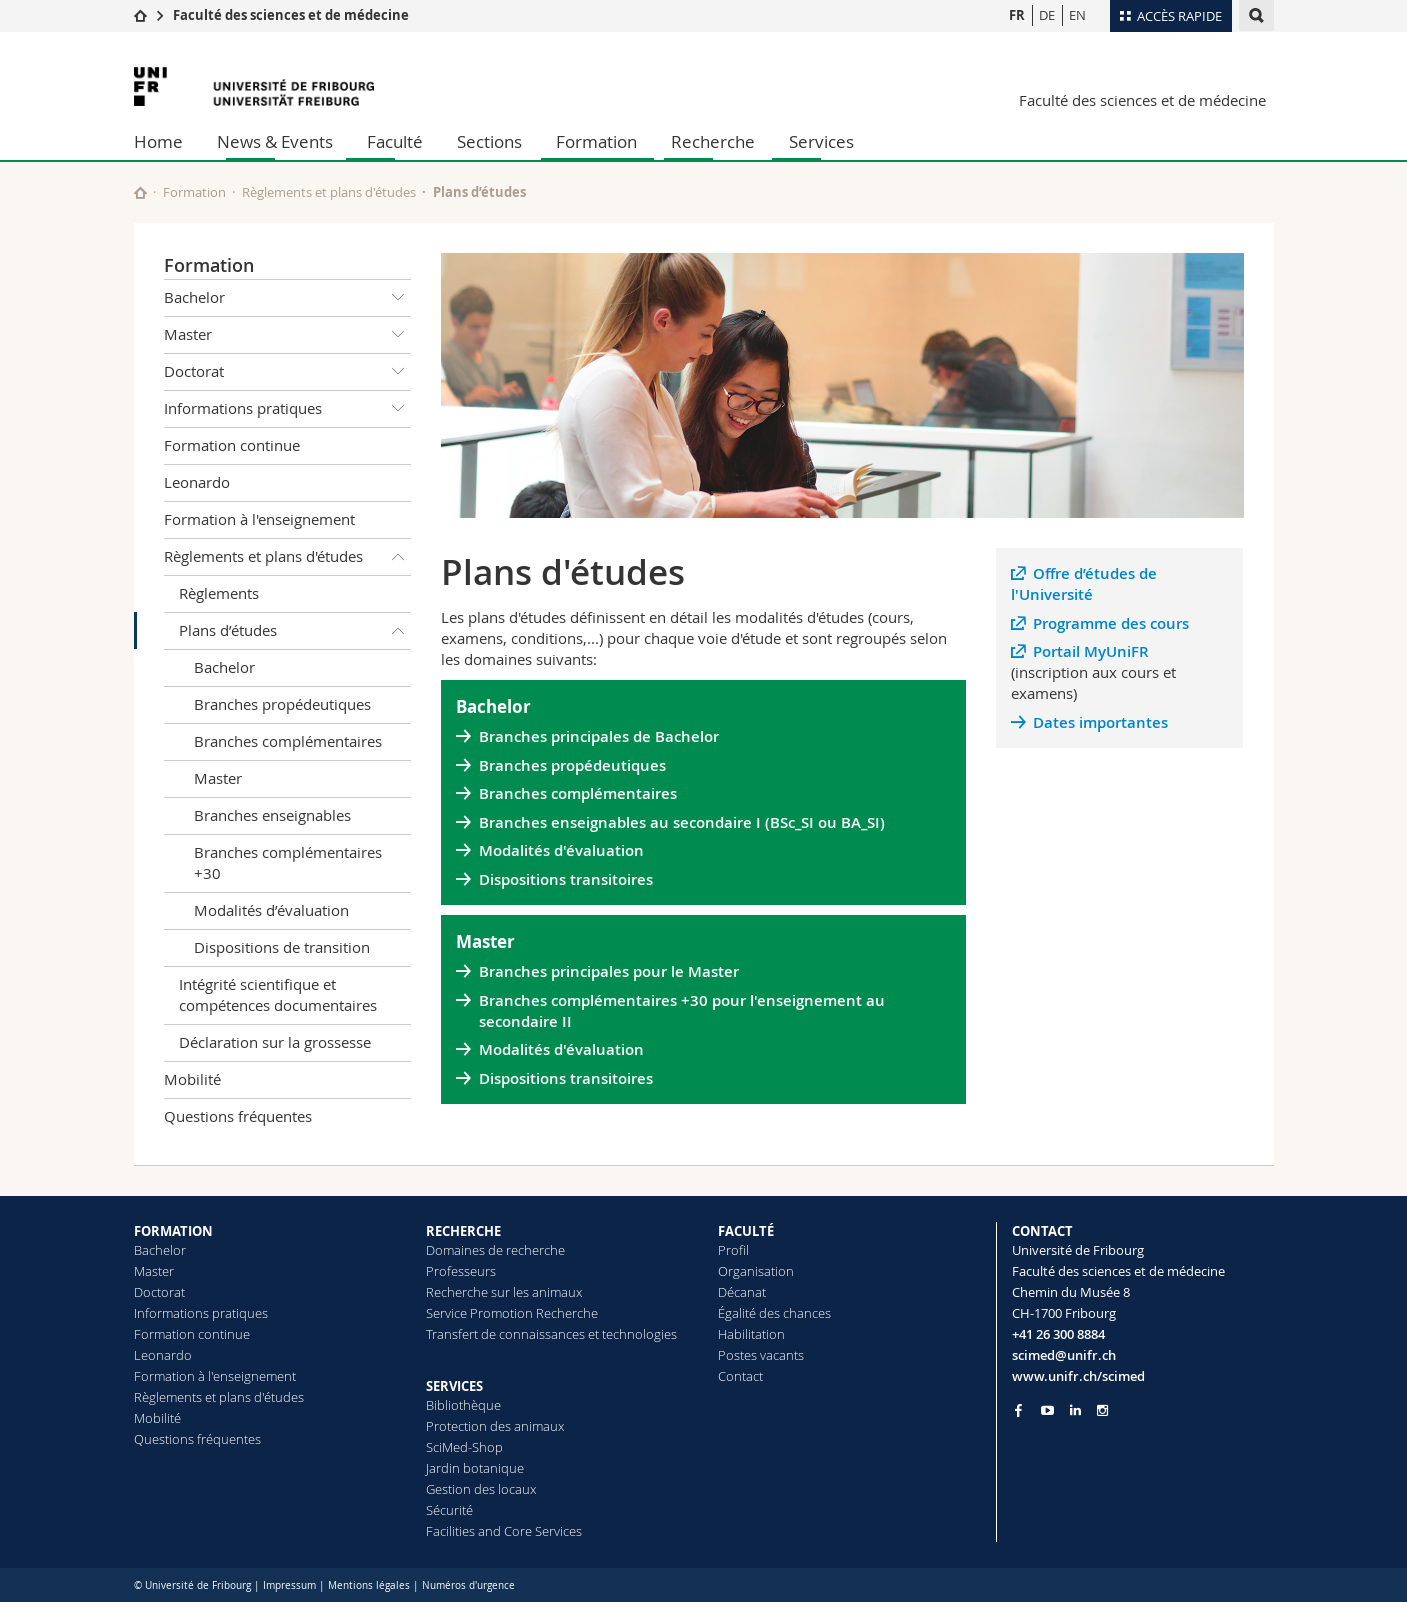  I want to click on Jardin botanique, so click(475, 1468).